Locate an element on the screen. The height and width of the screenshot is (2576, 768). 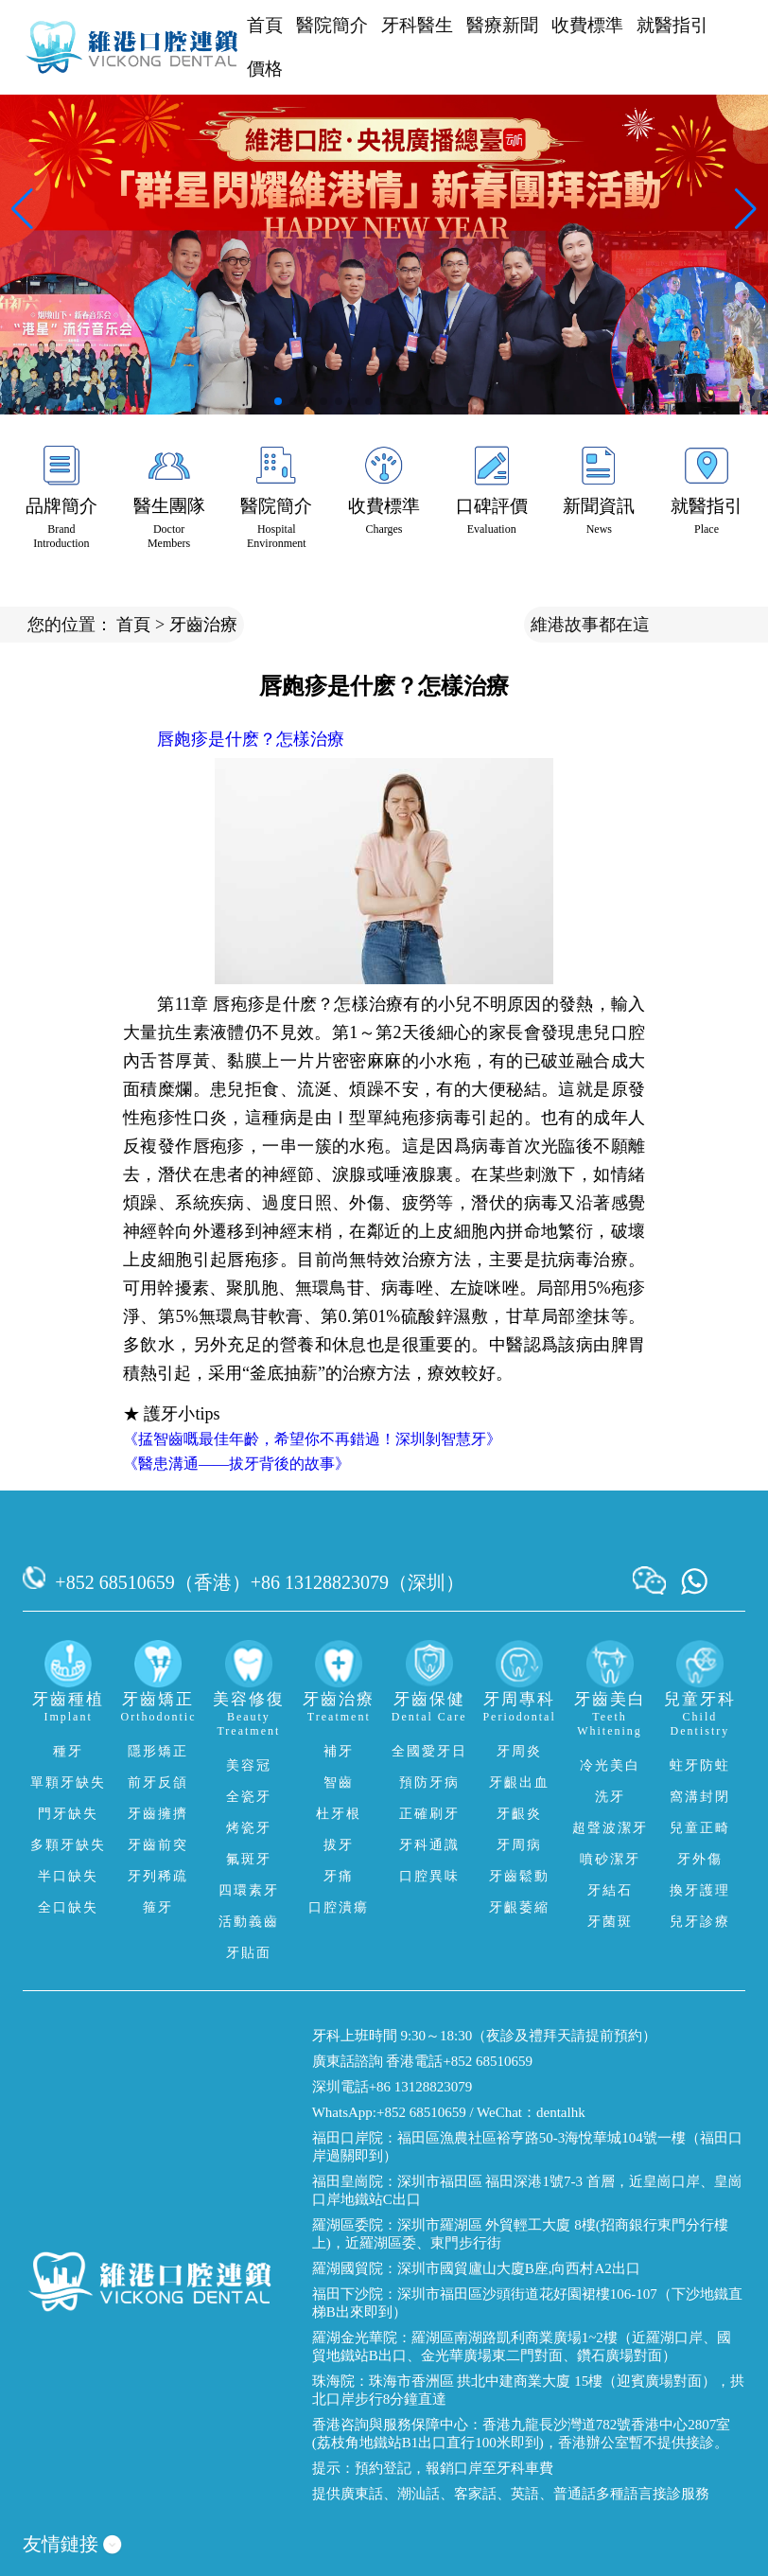
全國愛牙日 is located at coordinates (429, 1751).